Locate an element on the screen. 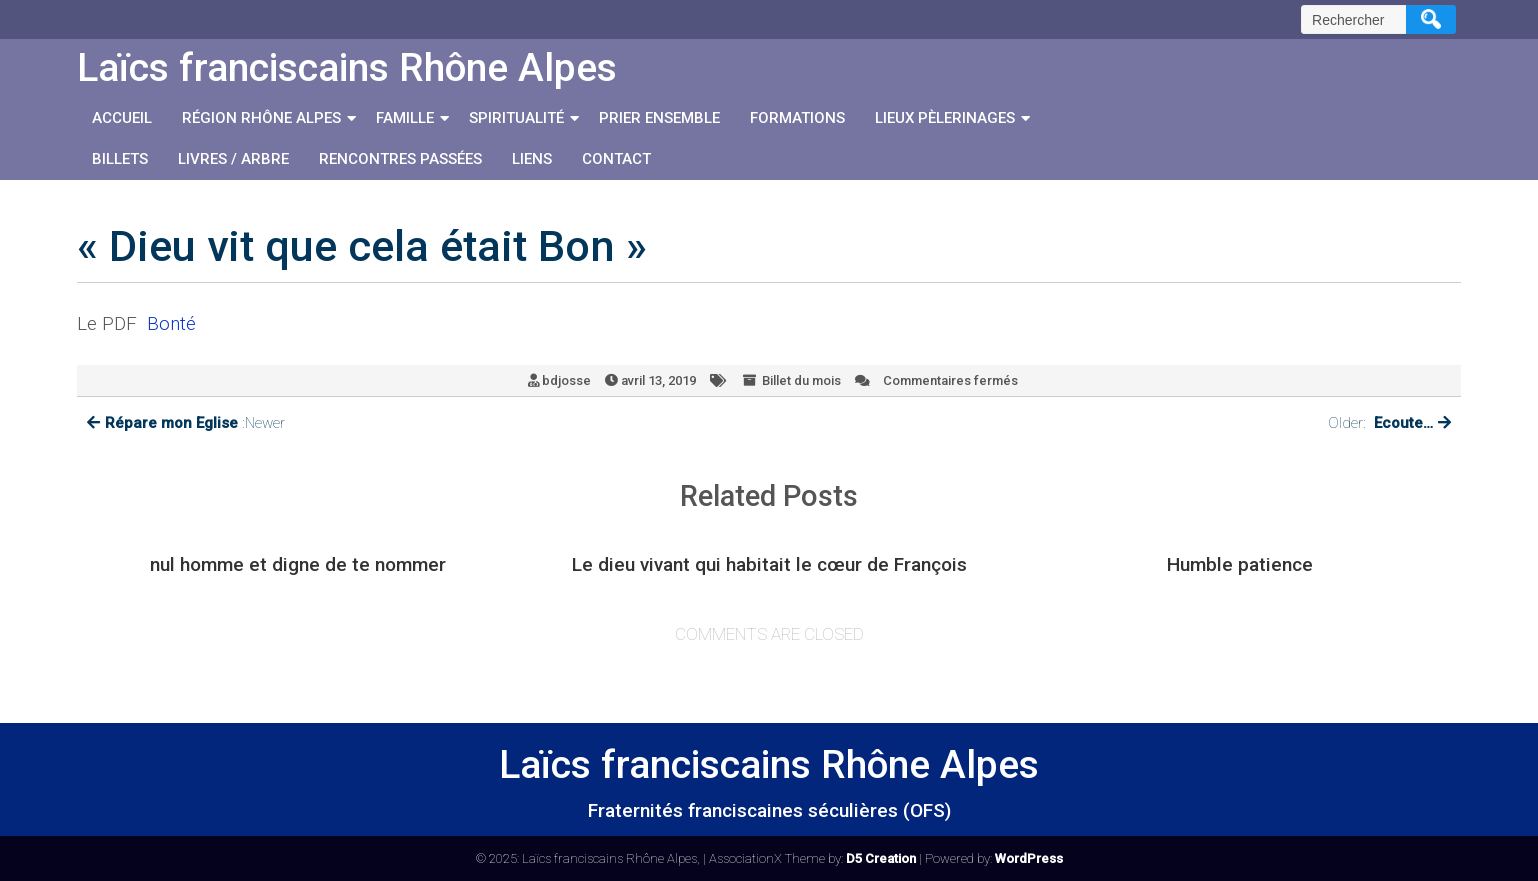 The image size is (1538, 881). Prier ensemble is located at coordinates (659, 118).